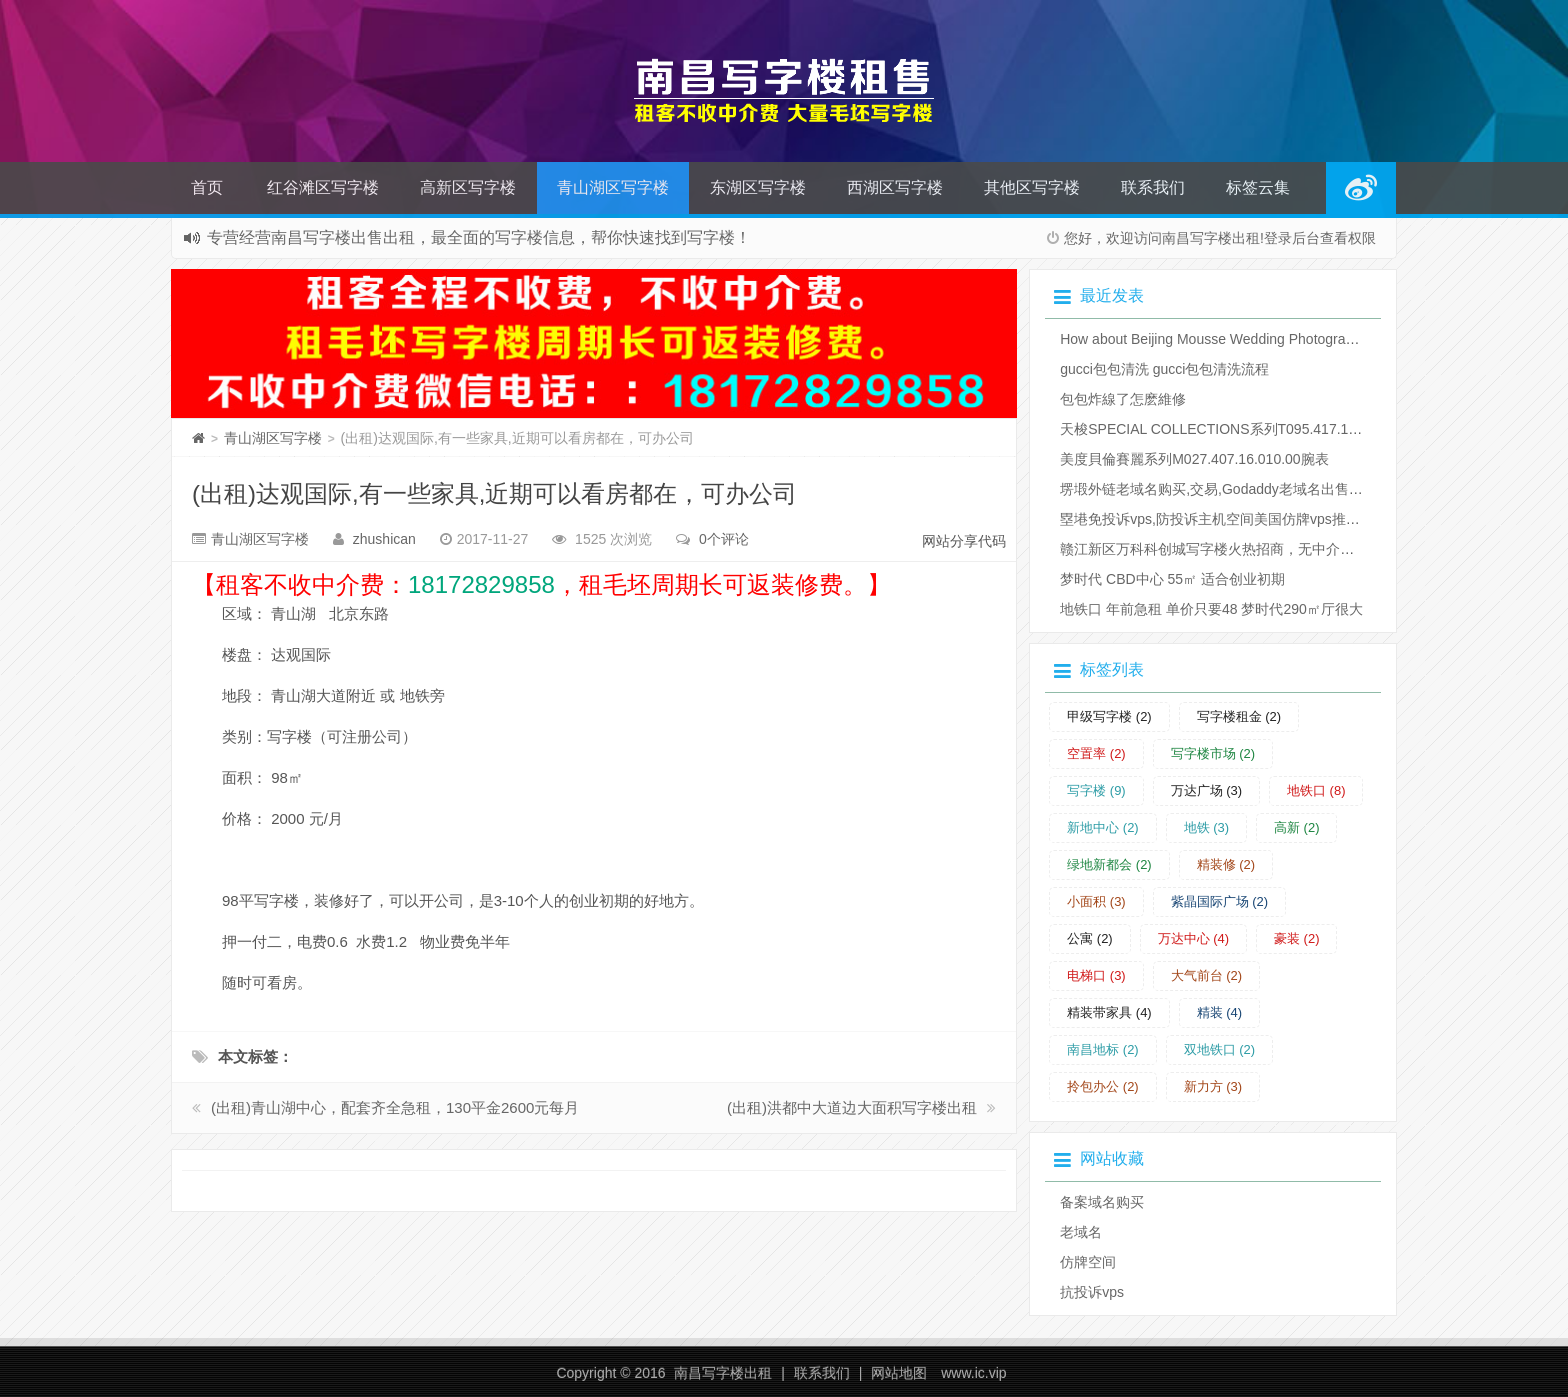 This screenshot has width=1568, height=1397. Describe the element at coordinates (1297, 827) in the screenshot. I see `高新` at that location.